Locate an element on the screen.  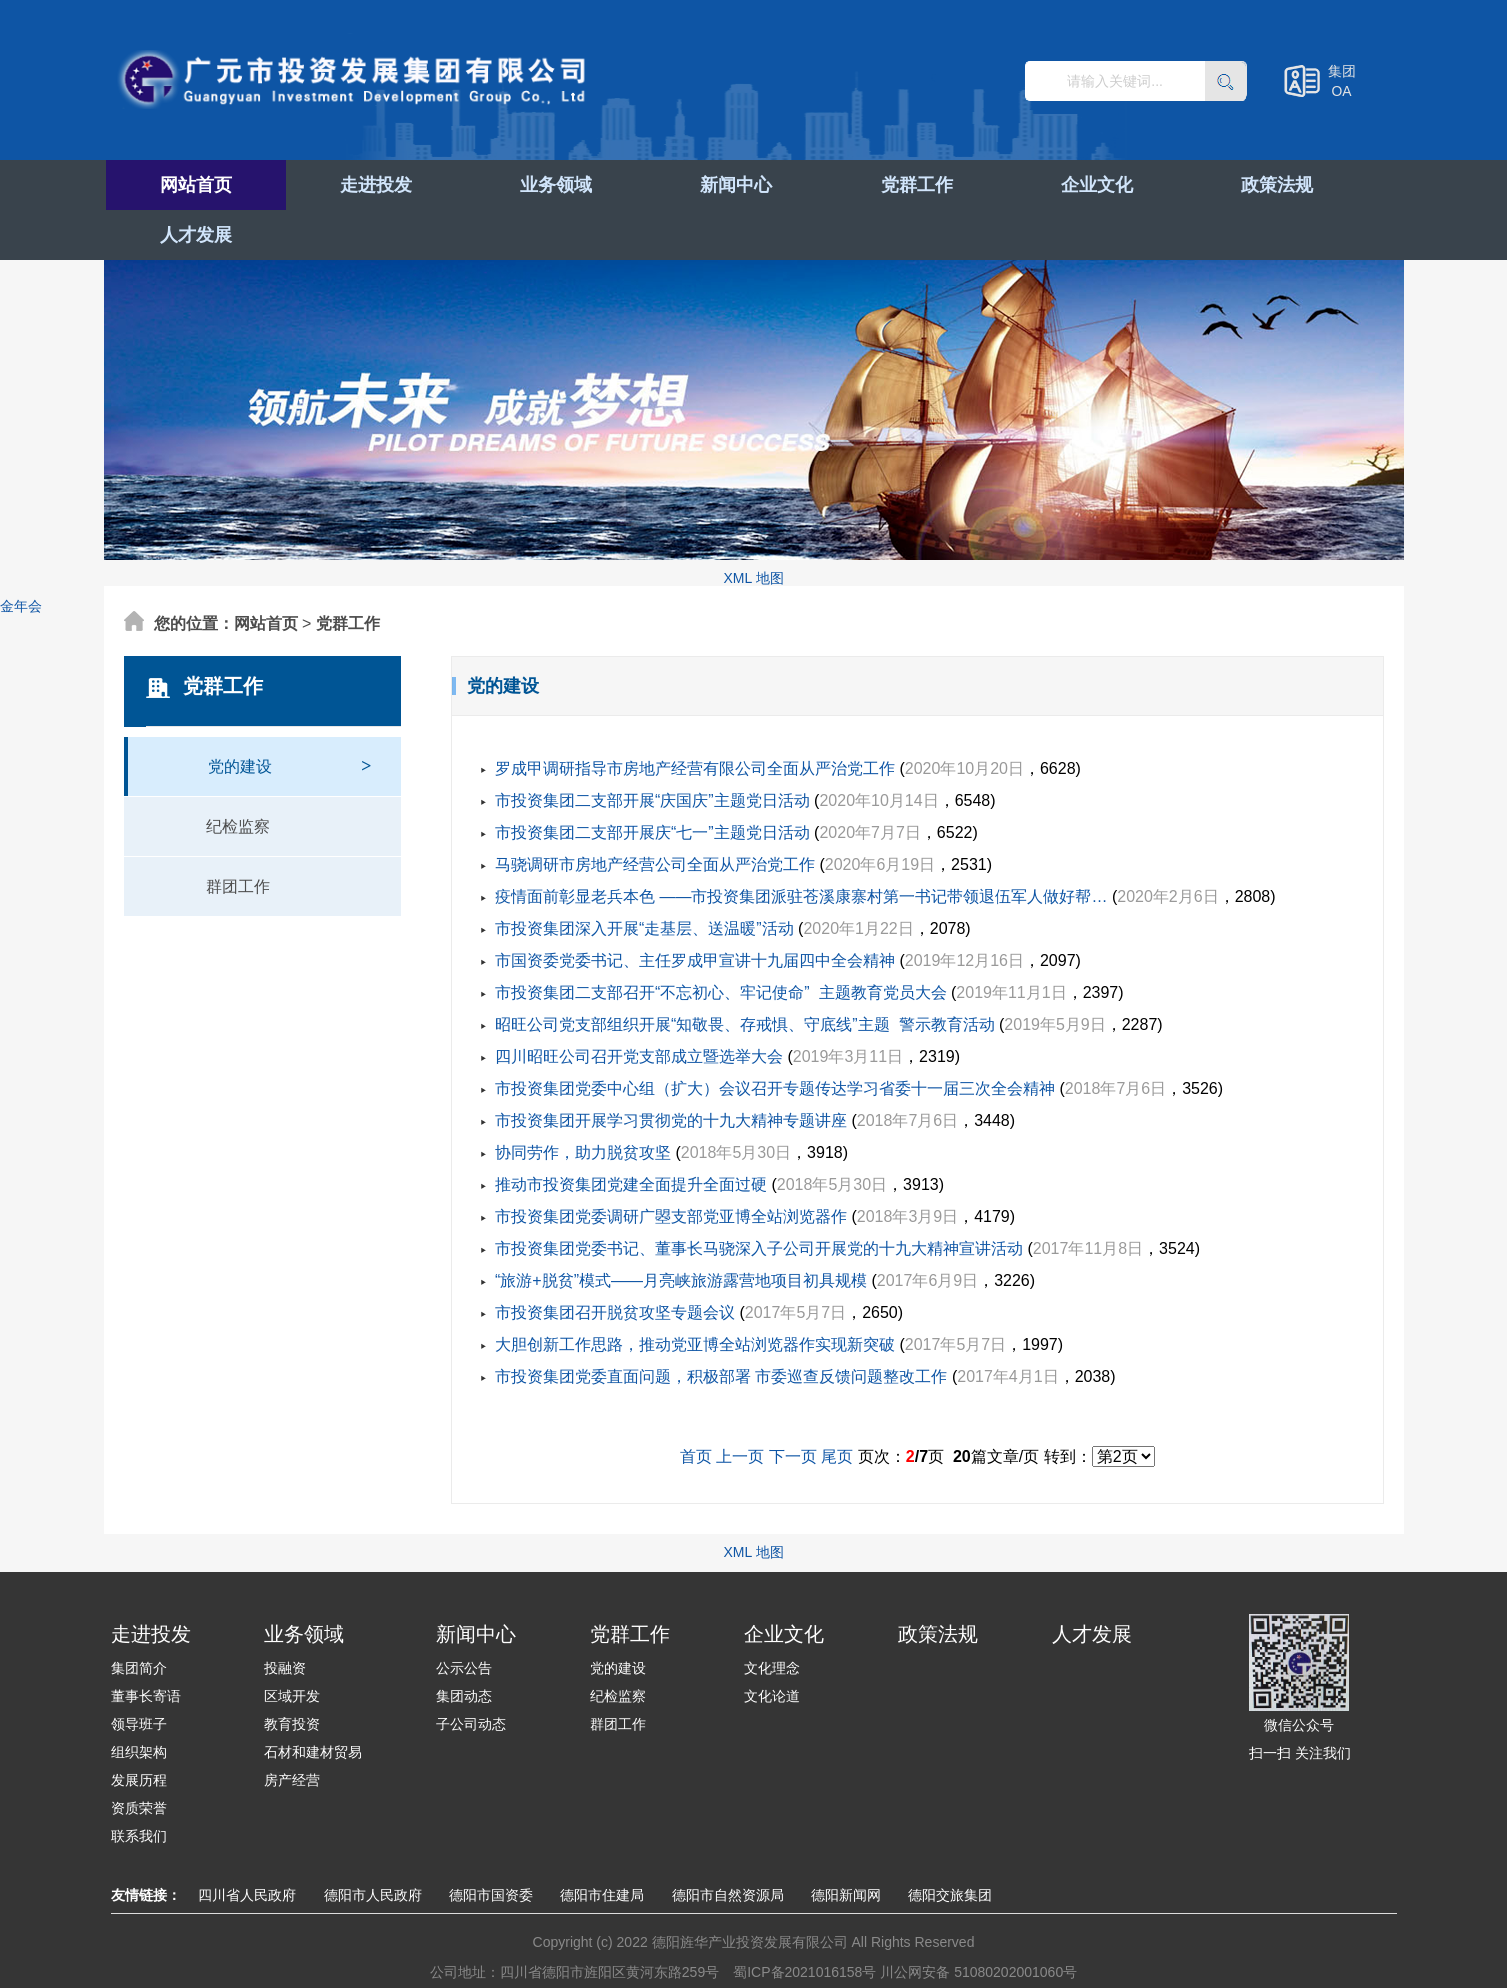
市投资集团召开脱贫攻坚专题会议 is located at coordinates (615, 1262).